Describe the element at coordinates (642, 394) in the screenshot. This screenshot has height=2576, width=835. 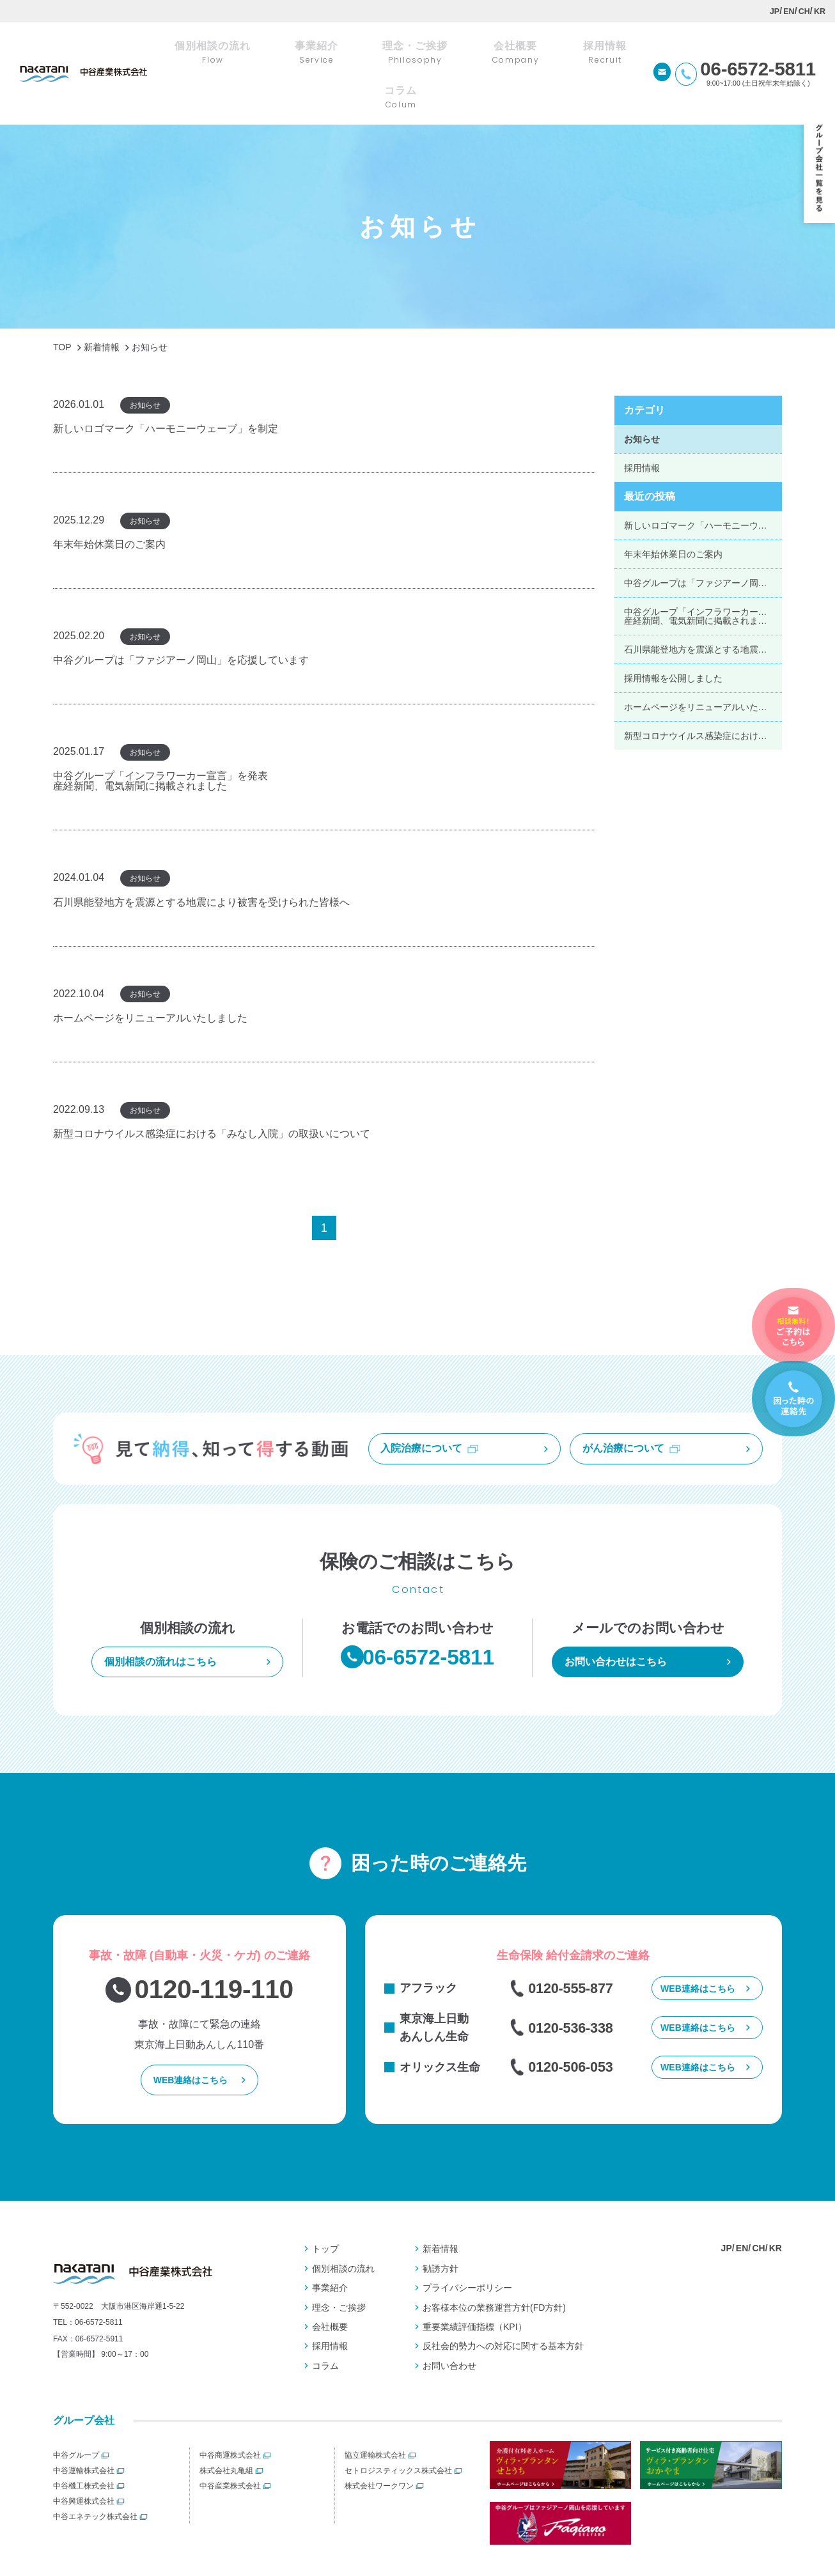
I see `お知らせ` at that location.